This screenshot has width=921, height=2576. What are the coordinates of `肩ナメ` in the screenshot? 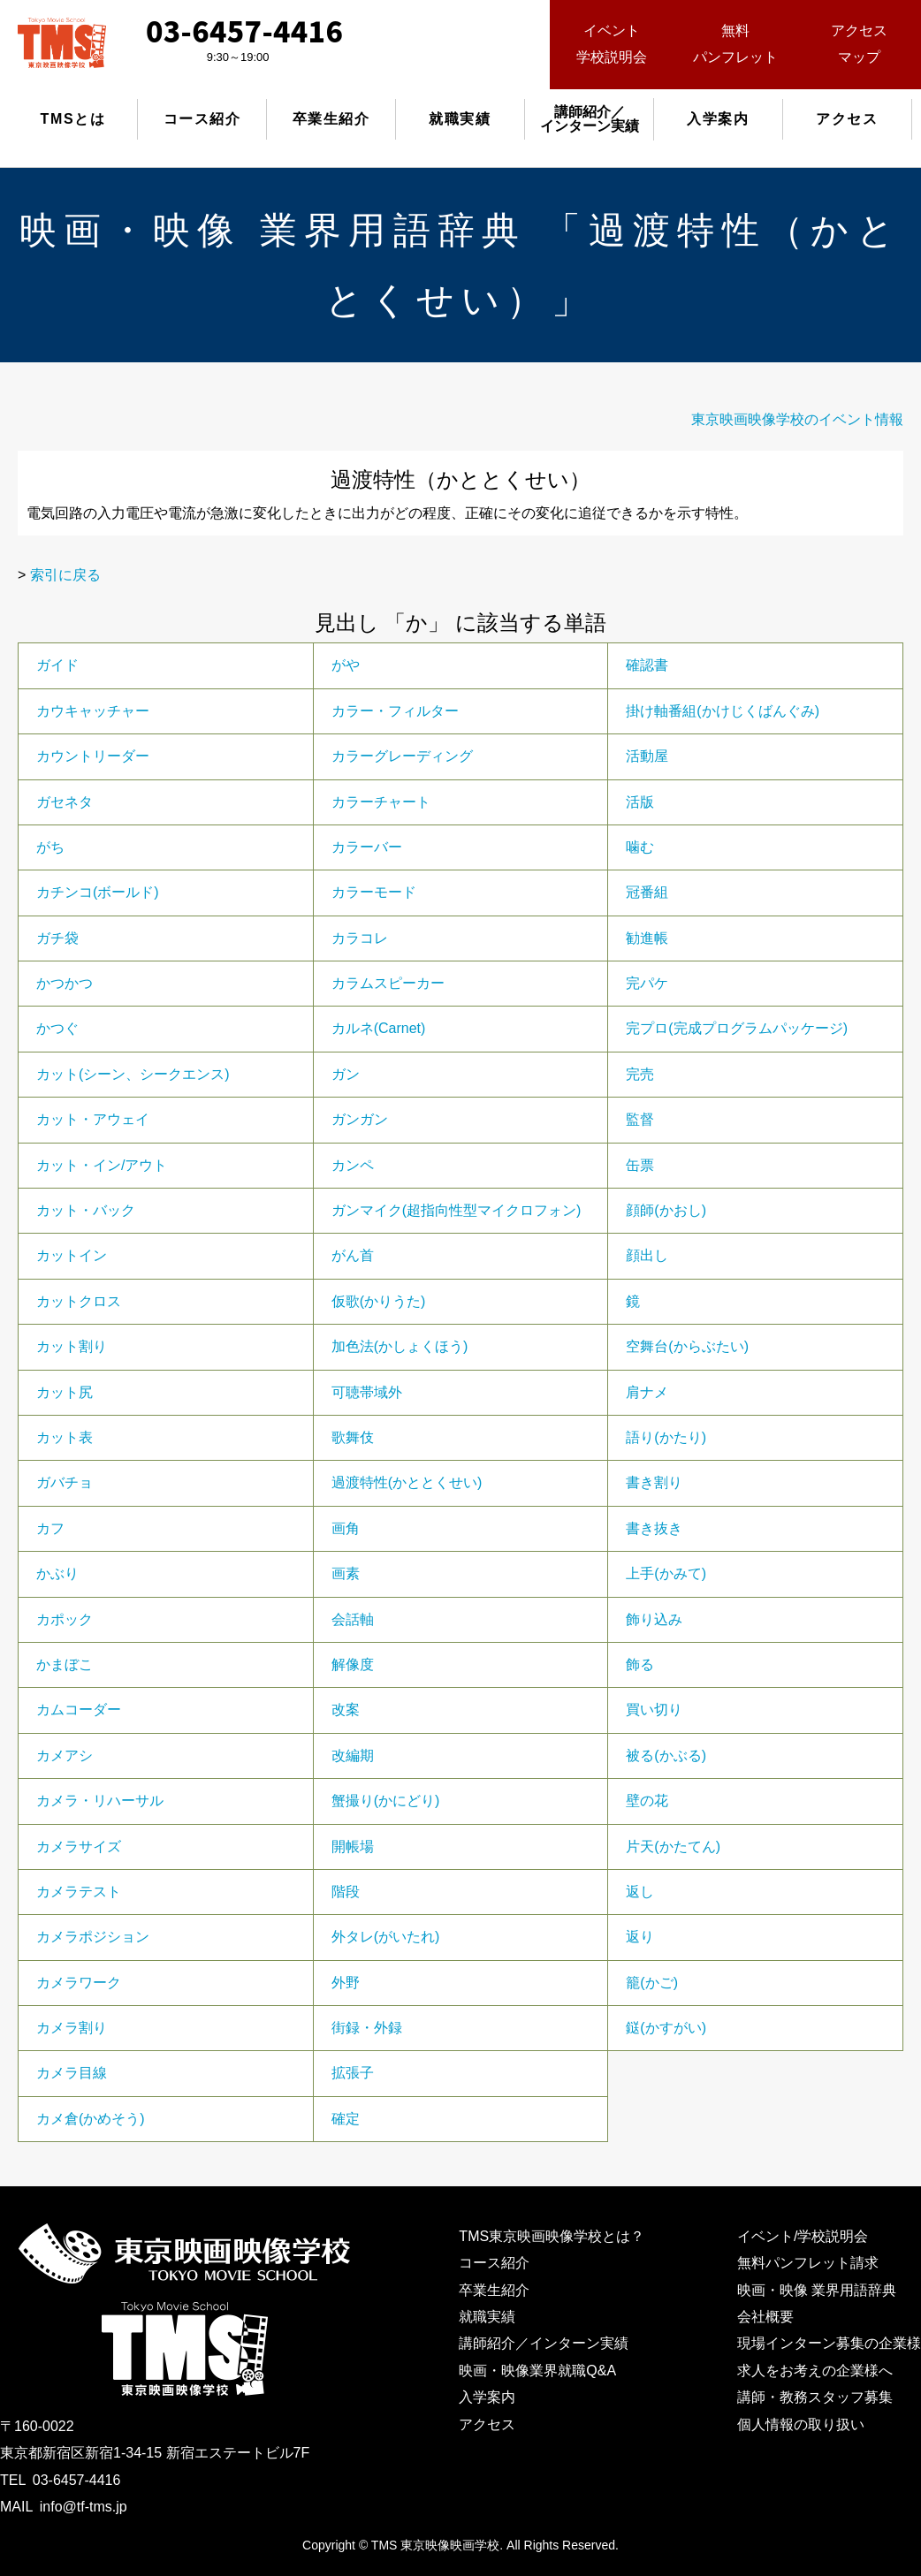 It's located at (647, 1392).